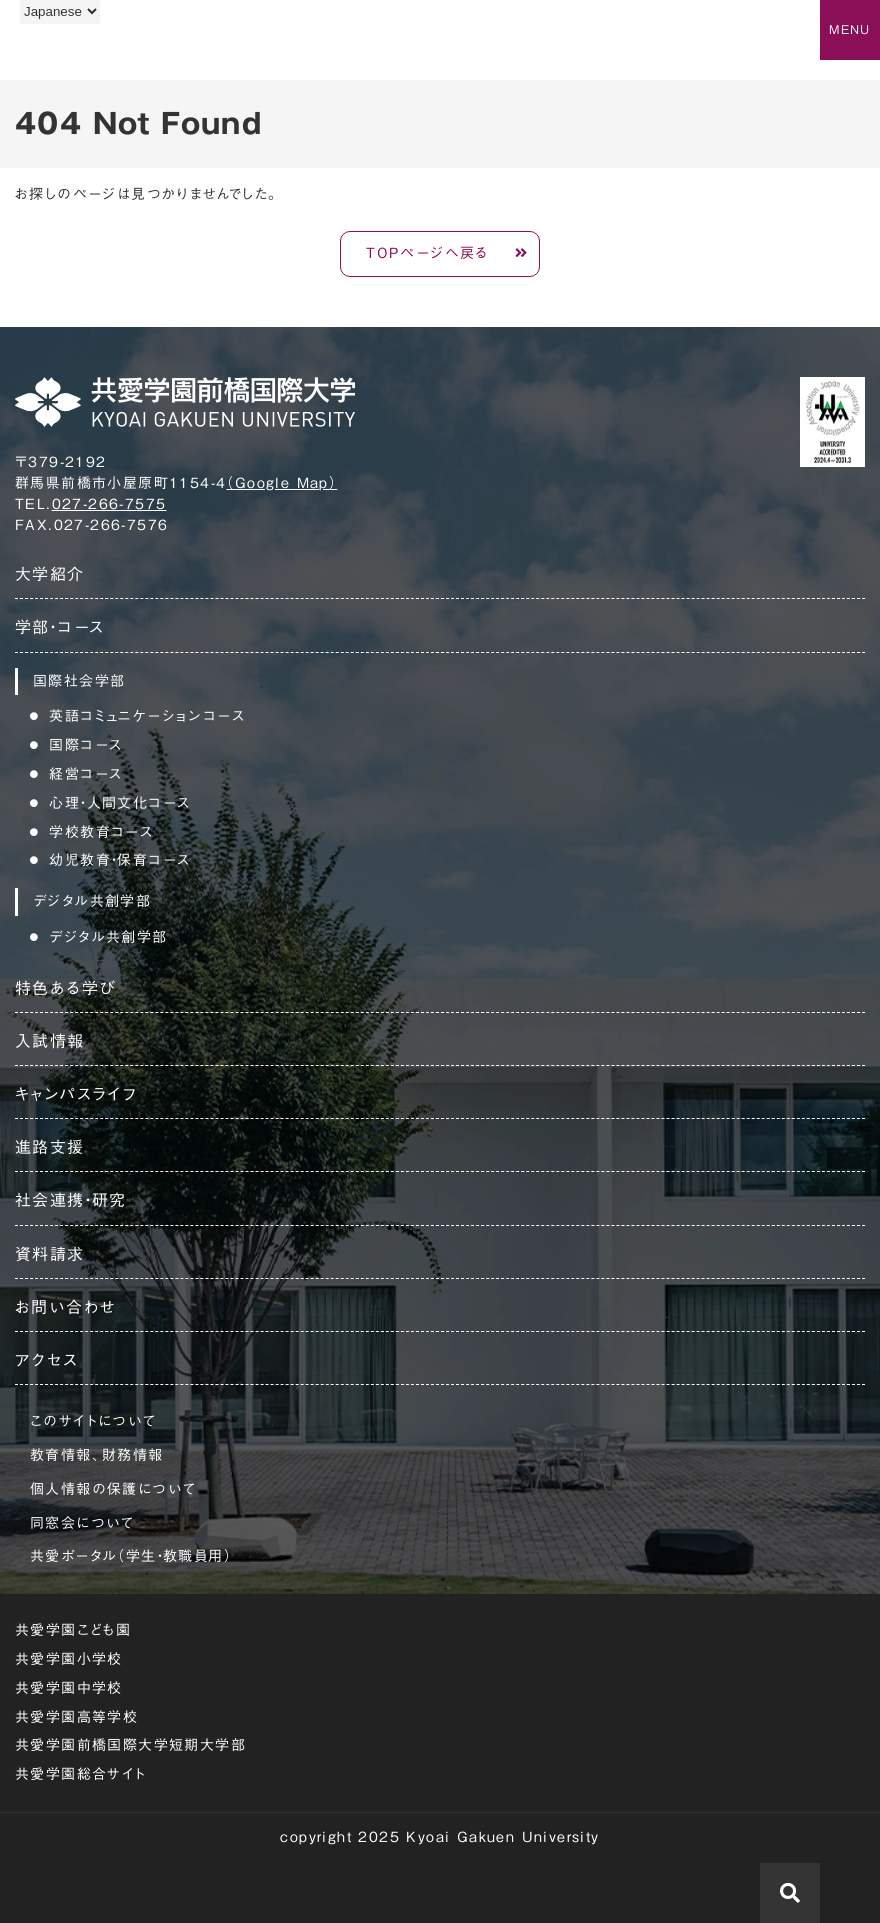 The image size is (880, 1923). I want to click on 教育情報、財務情報, so click(97, 1455).